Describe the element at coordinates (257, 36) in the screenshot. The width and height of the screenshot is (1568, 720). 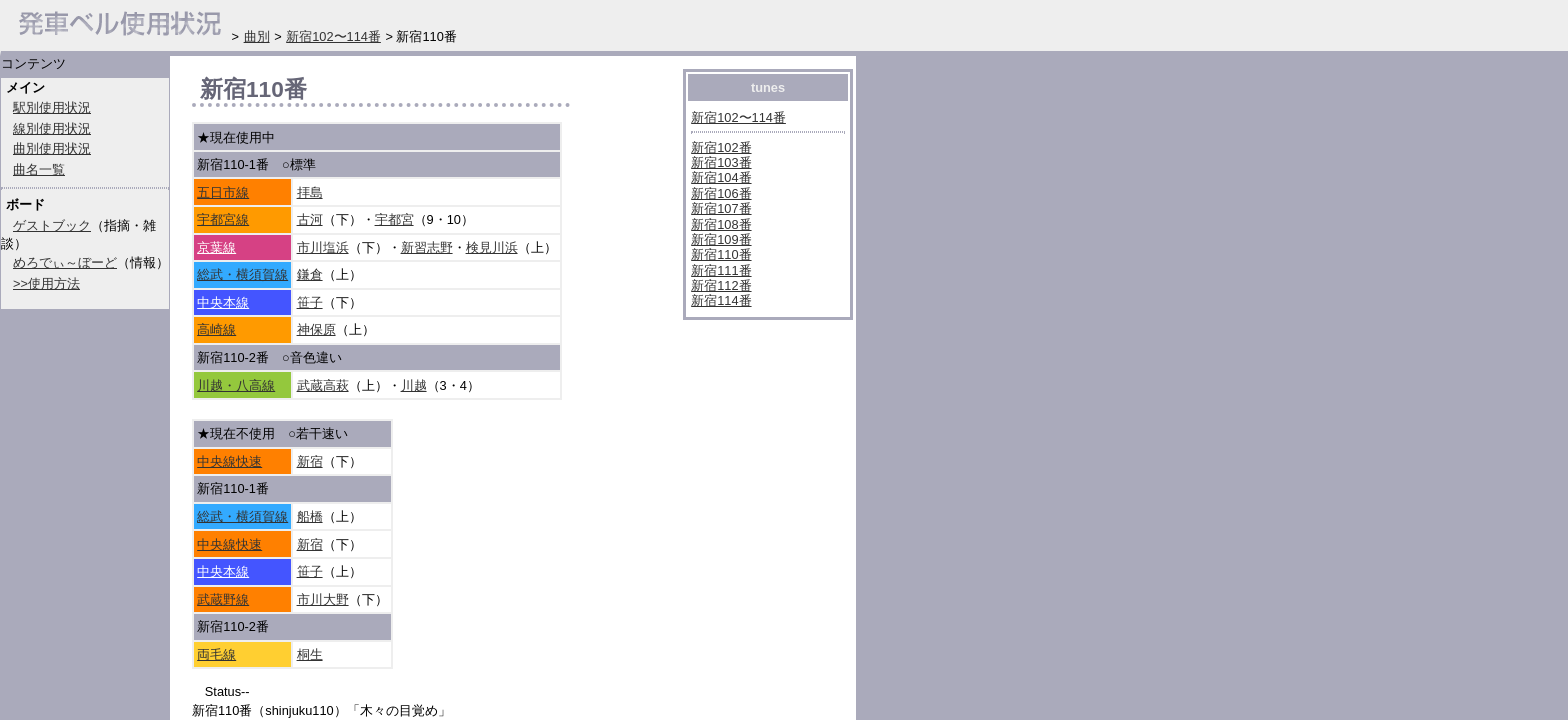
I see `曲別` at that location.